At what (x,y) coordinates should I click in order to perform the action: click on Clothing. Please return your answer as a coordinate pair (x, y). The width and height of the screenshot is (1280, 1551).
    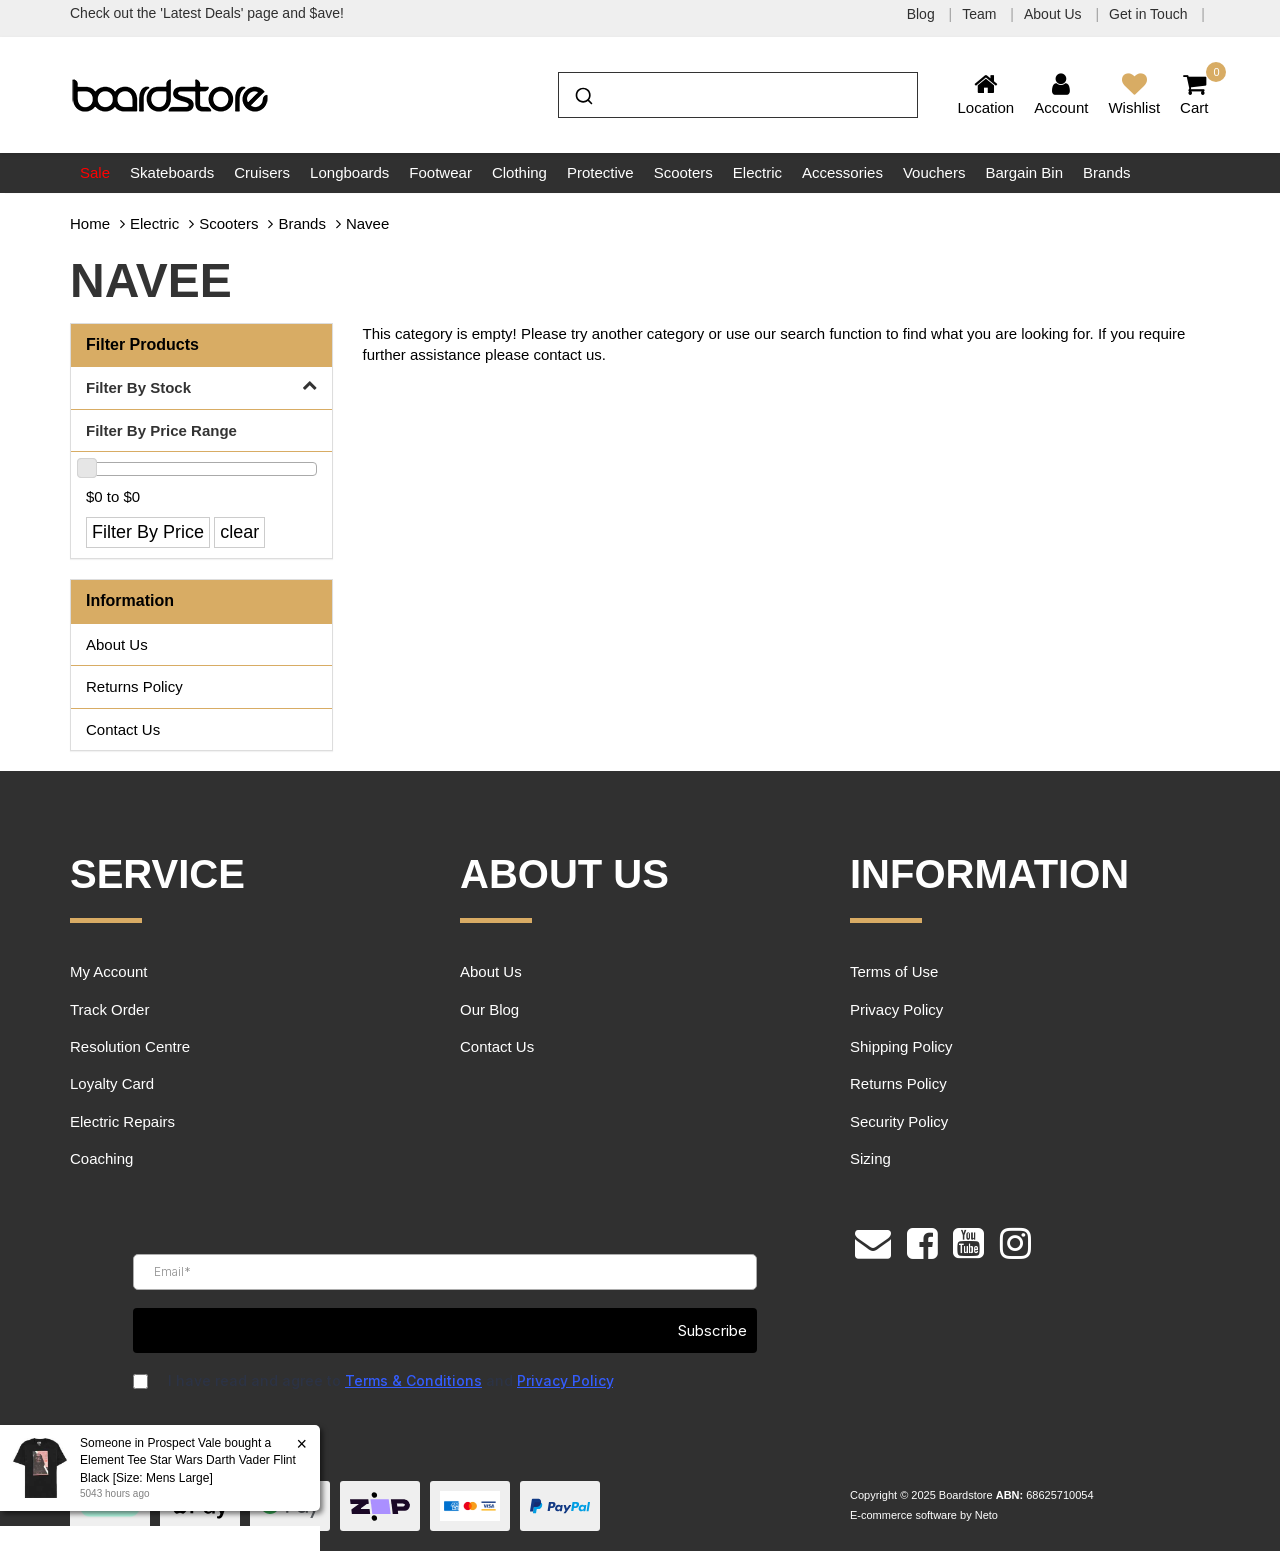
    Looking at the image, I should click on (519, 172).